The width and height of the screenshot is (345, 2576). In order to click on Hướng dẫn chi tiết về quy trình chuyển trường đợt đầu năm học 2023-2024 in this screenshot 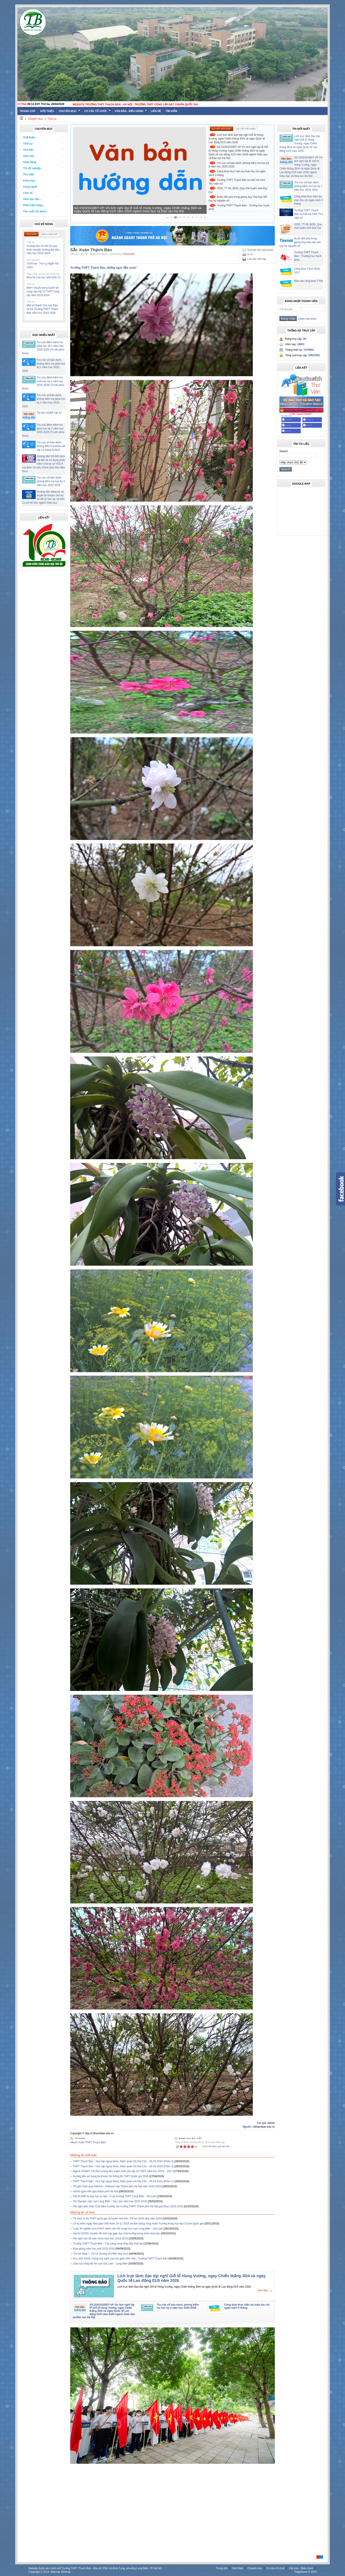, I will do `click(43, 249)`.